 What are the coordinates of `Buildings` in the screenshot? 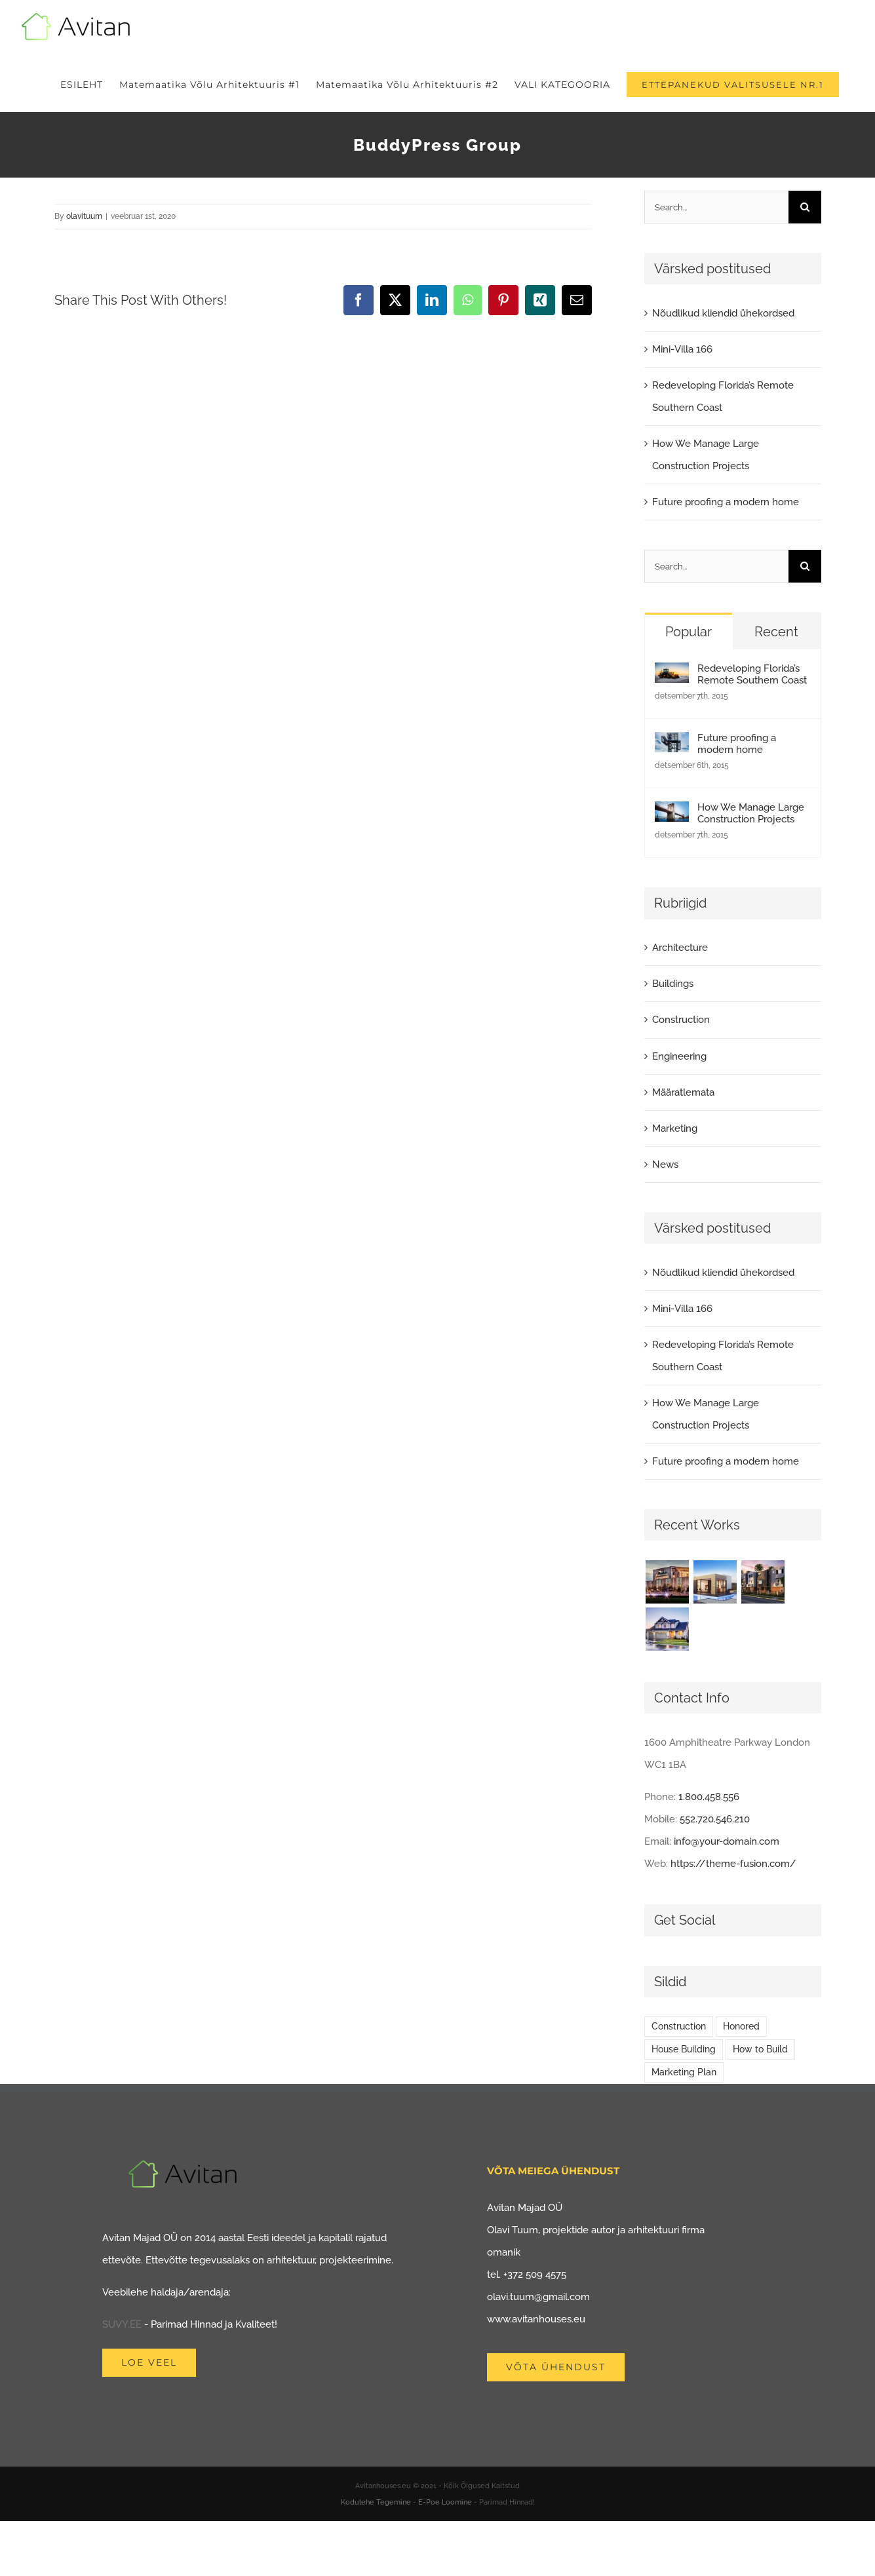 It's located at (672, 984).